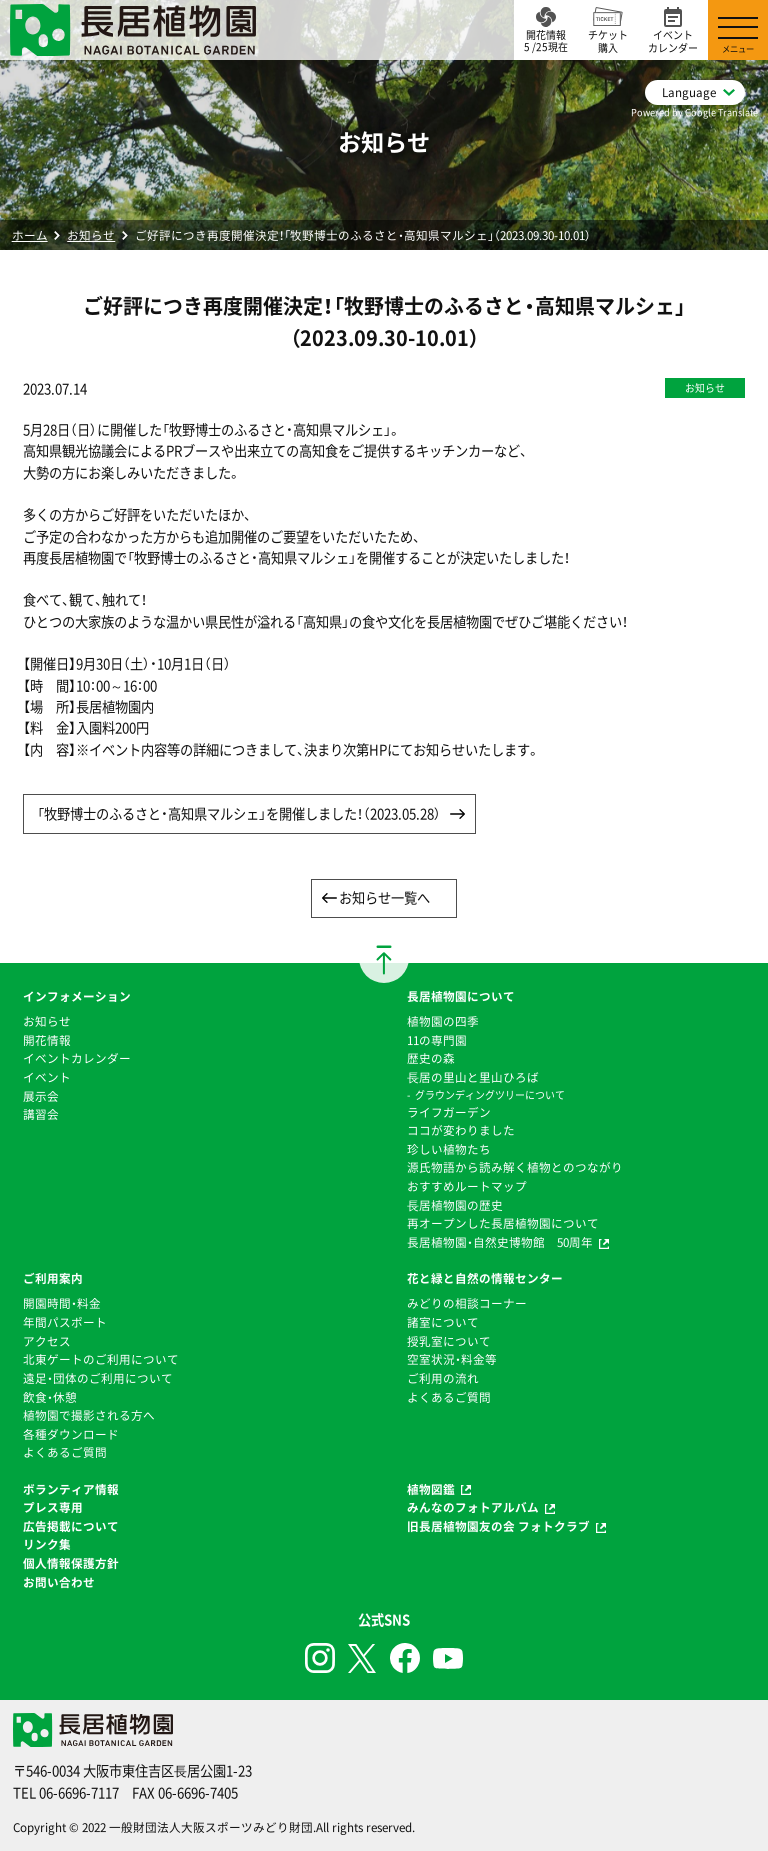 This screenshot has height=1851, width=768. I want to click on 講習会, so click(41, 1114).